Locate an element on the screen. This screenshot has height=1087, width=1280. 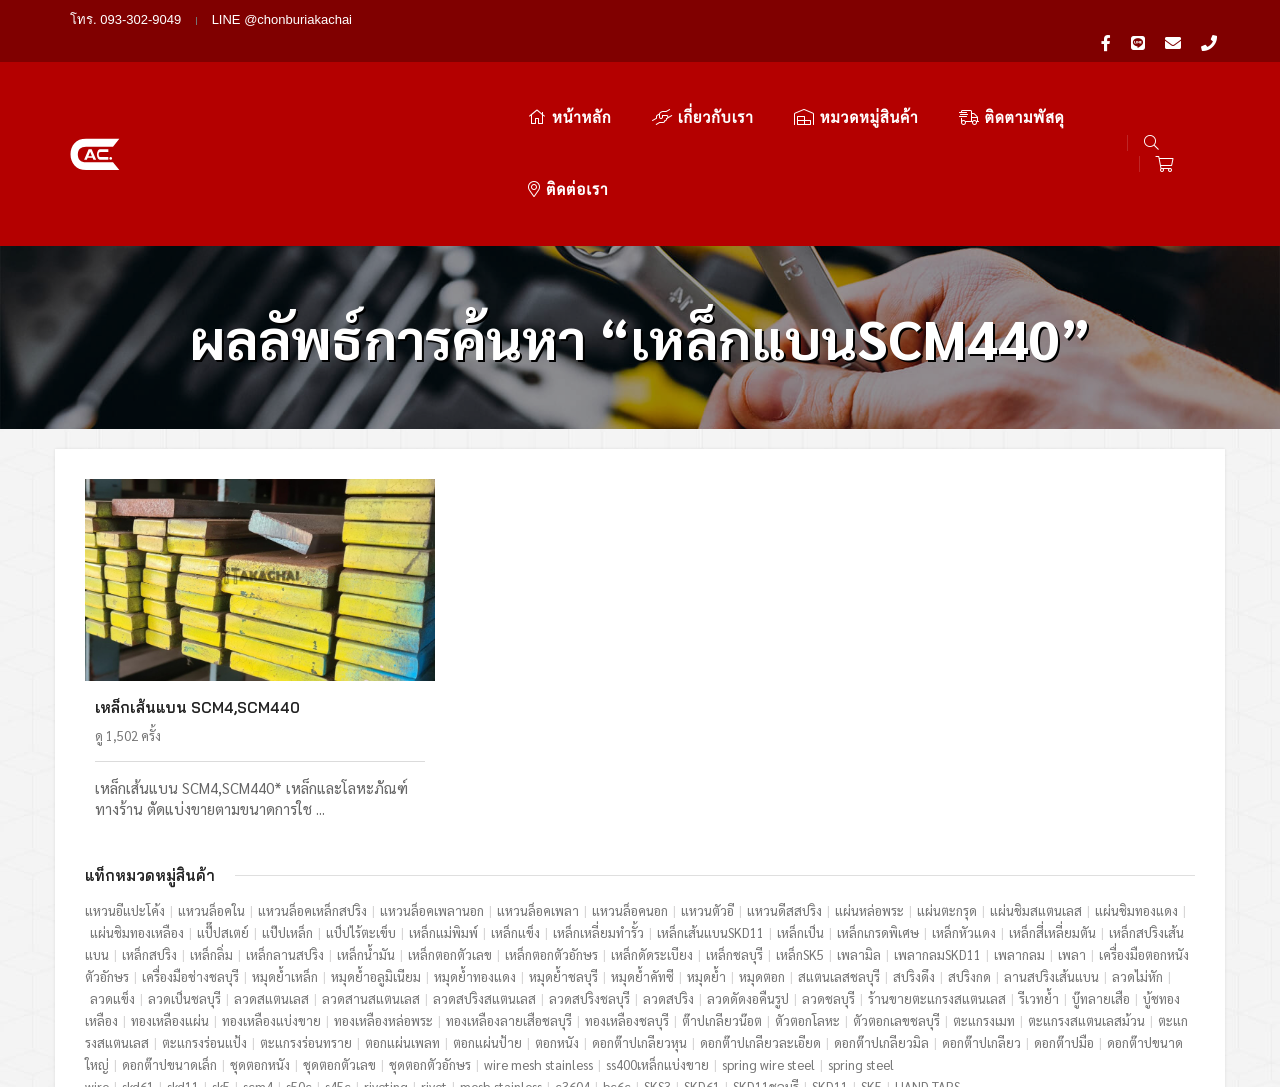
เหล็กเส้นแบน SCM4,SCM440 is located at coordinates (197, 575).